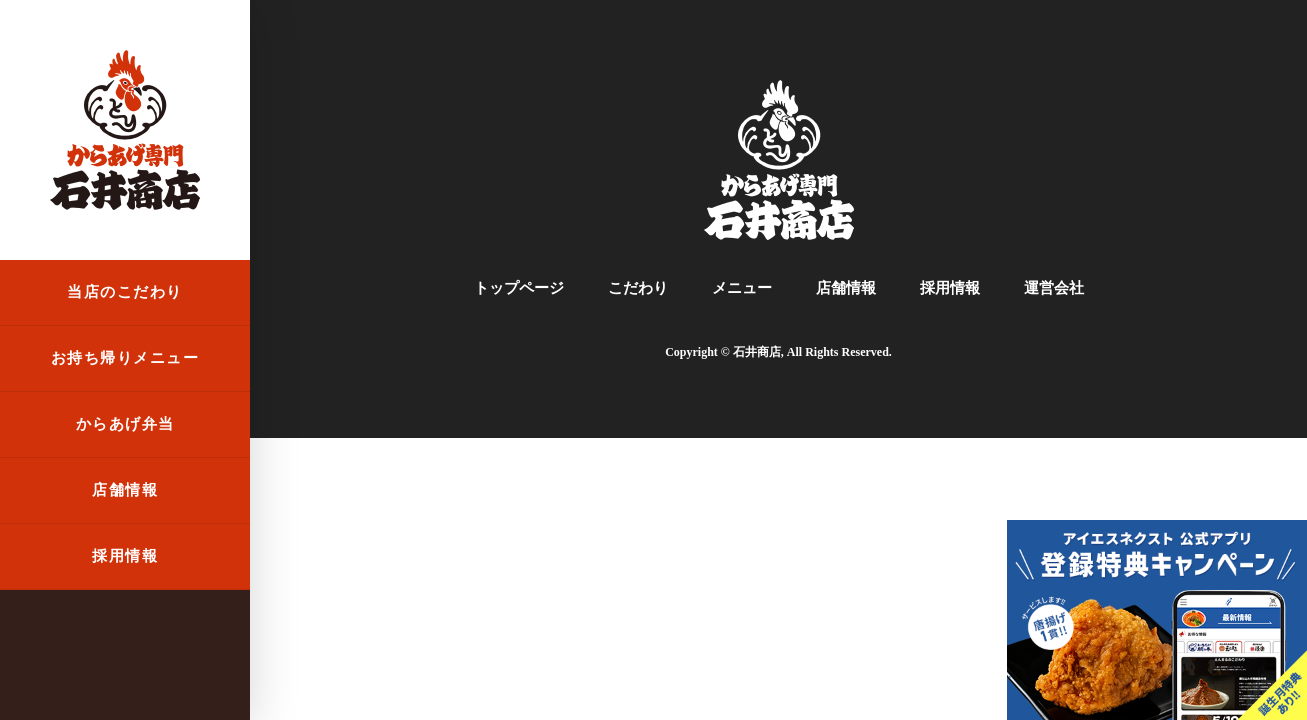 This screenshot has height=720, width=1307. Describe the element at coordinates (125, 292) in the screenshot. I see `当店のこだわり` at that location.